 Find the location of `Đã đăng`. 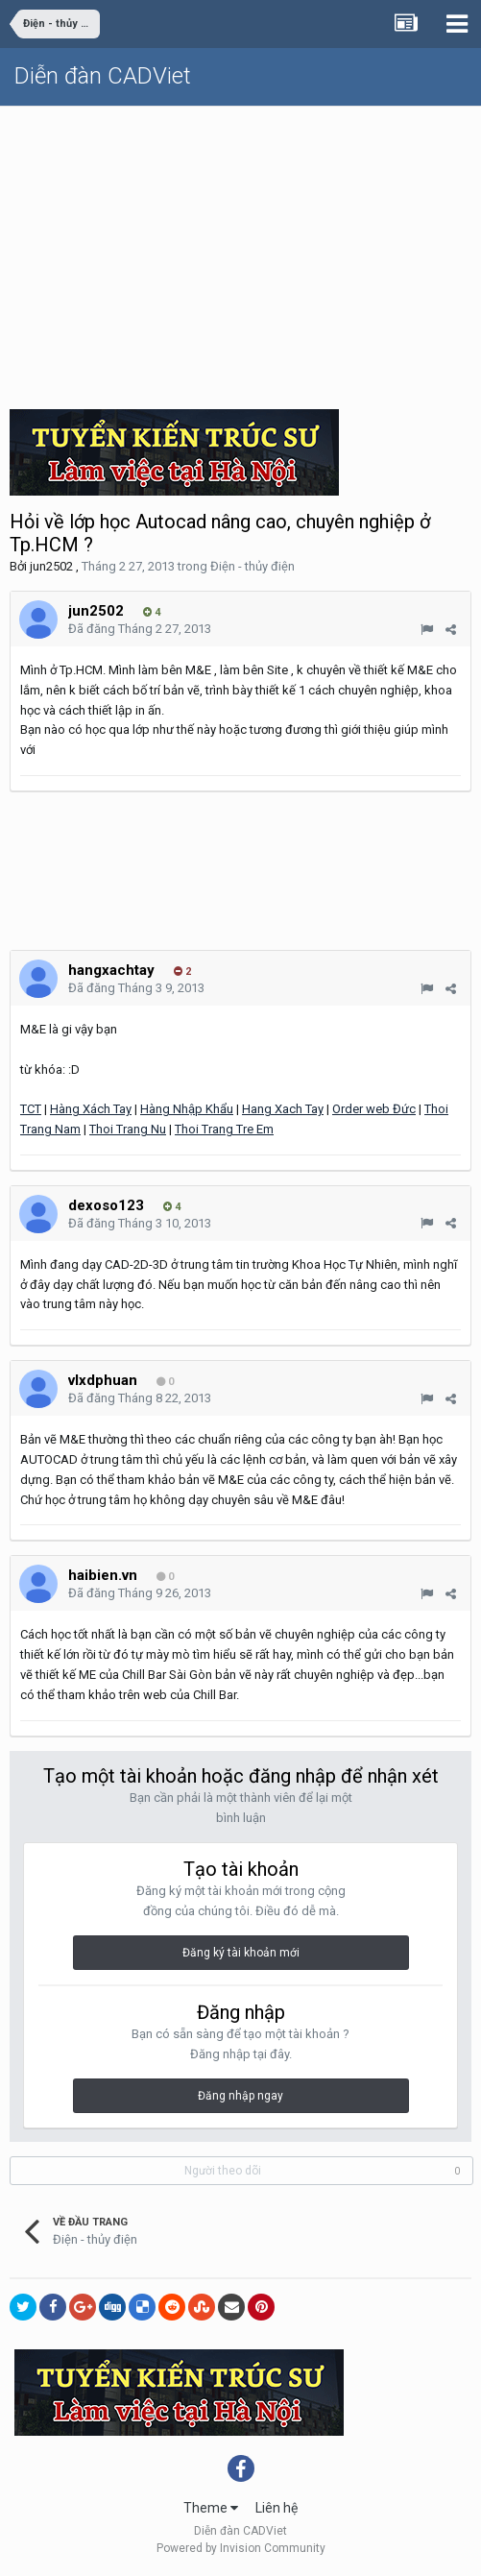

Đã đăng is located at coordinates (139, 628).